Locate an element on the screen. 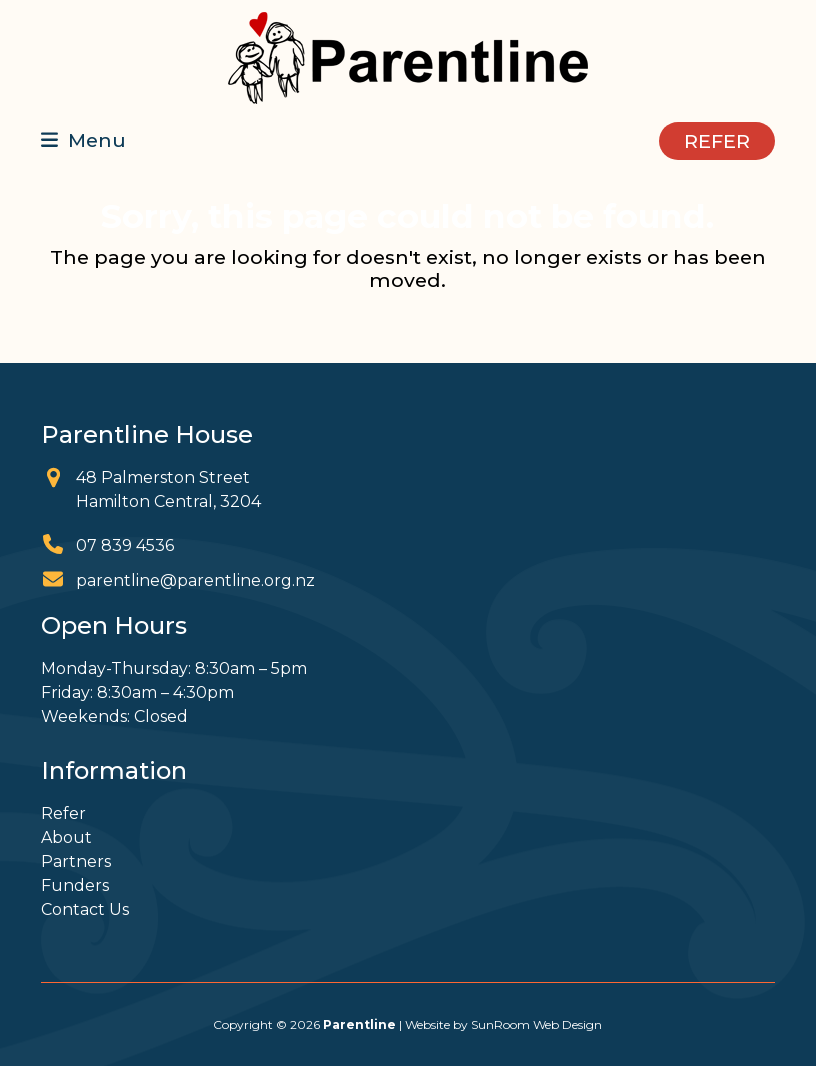 This screenshot has height=1066, width=816. Partners is located at coordinates (76, 861).